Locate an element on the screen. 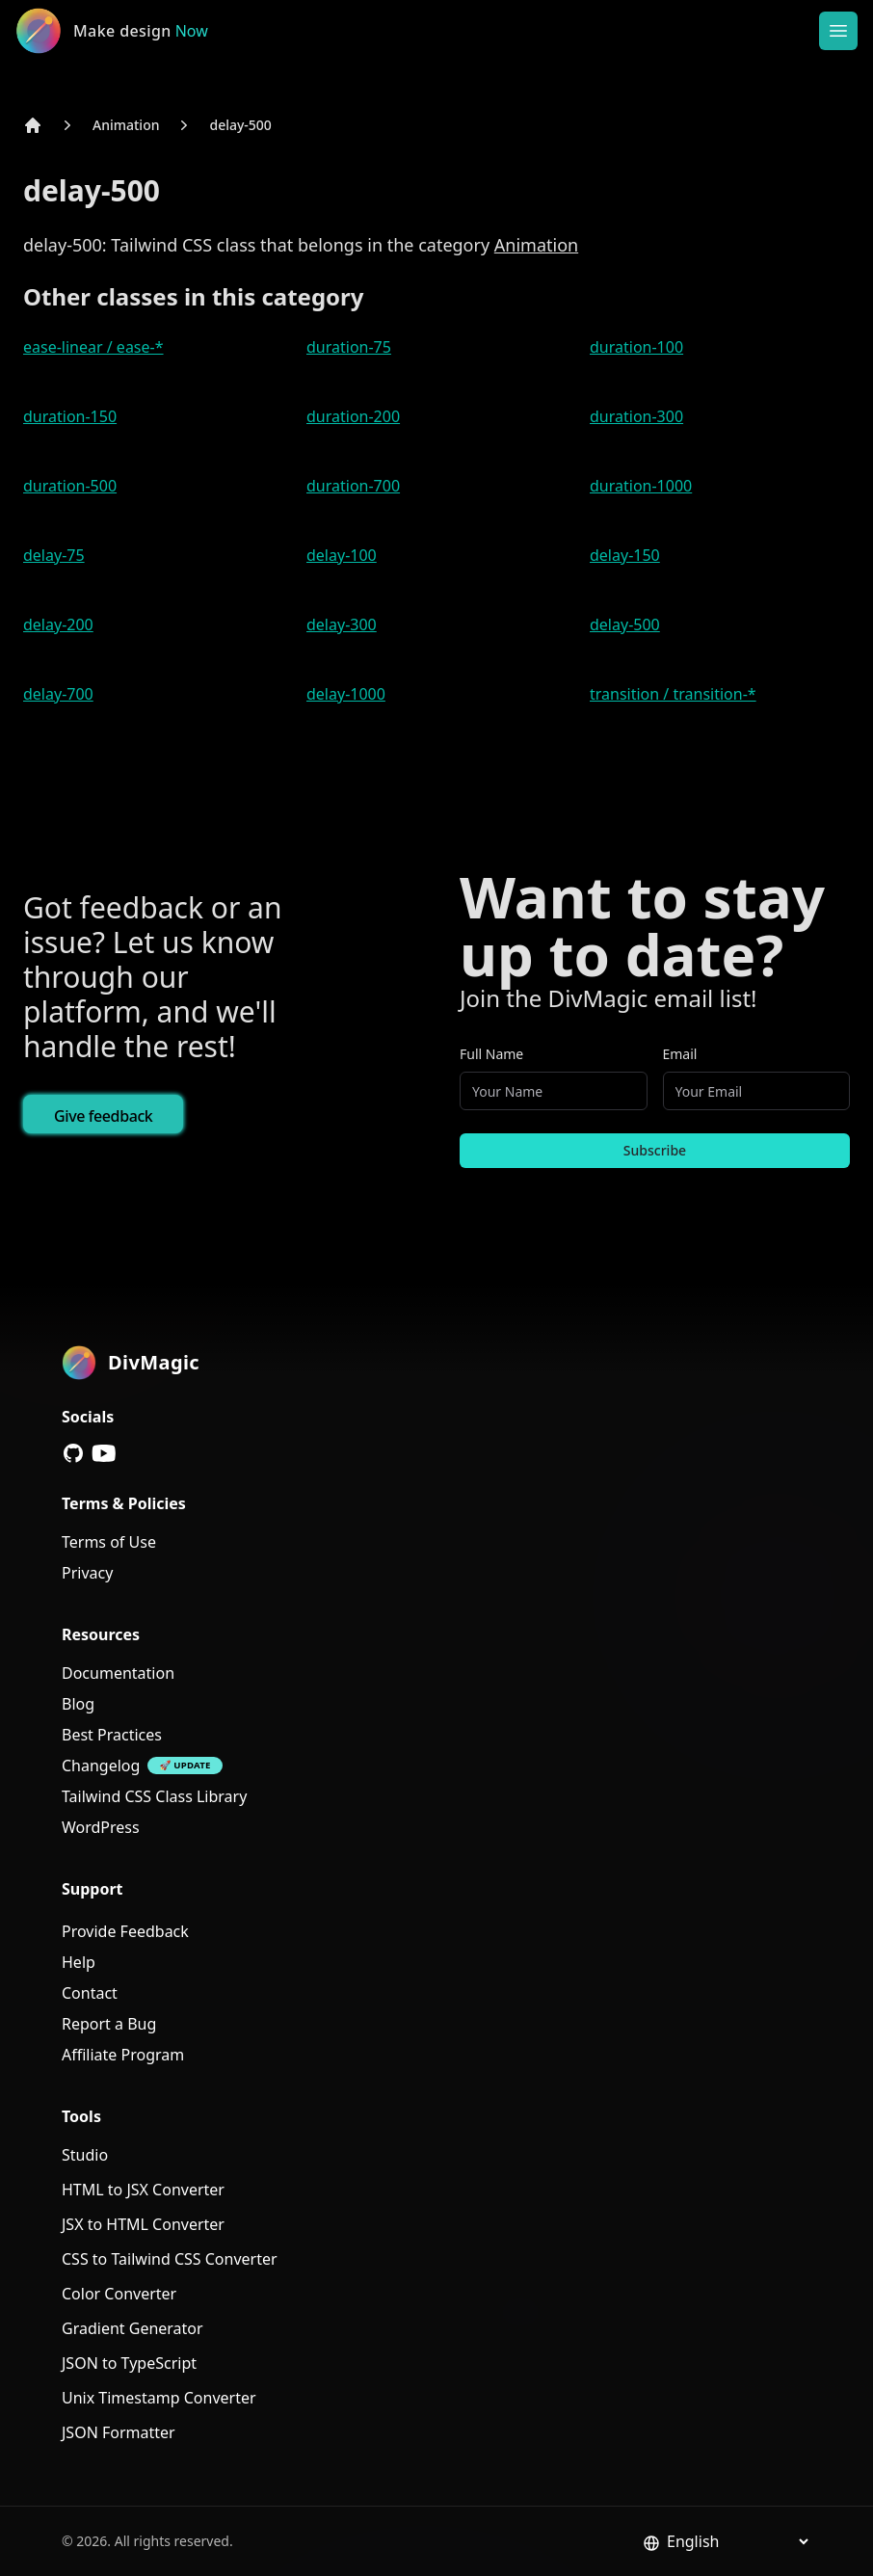 The height and width of the screenshot is (2576, 873). delay-200 is located at coordinates (58, 624).